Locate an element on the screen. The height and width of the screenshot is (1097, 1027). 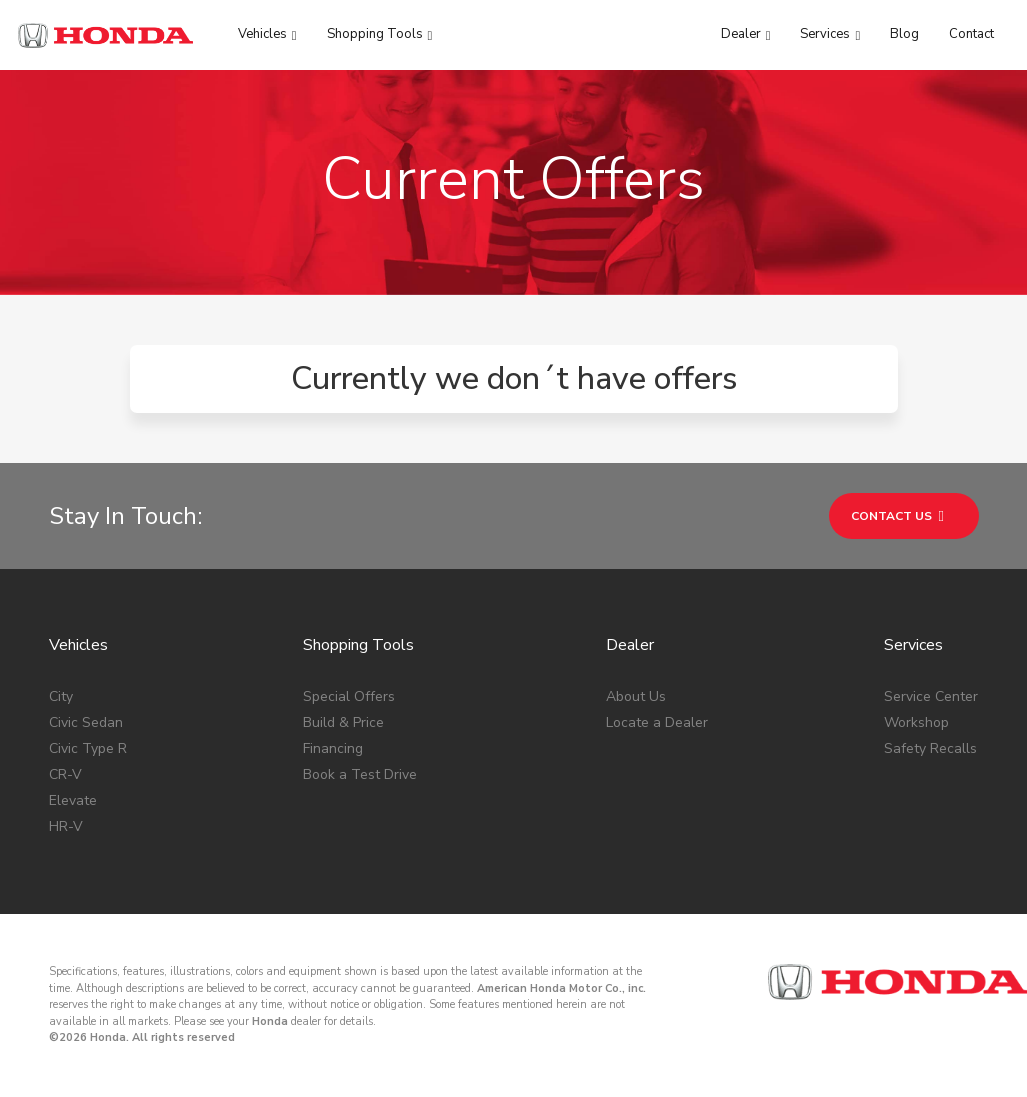
Financing is located at coordinates (333, 748).